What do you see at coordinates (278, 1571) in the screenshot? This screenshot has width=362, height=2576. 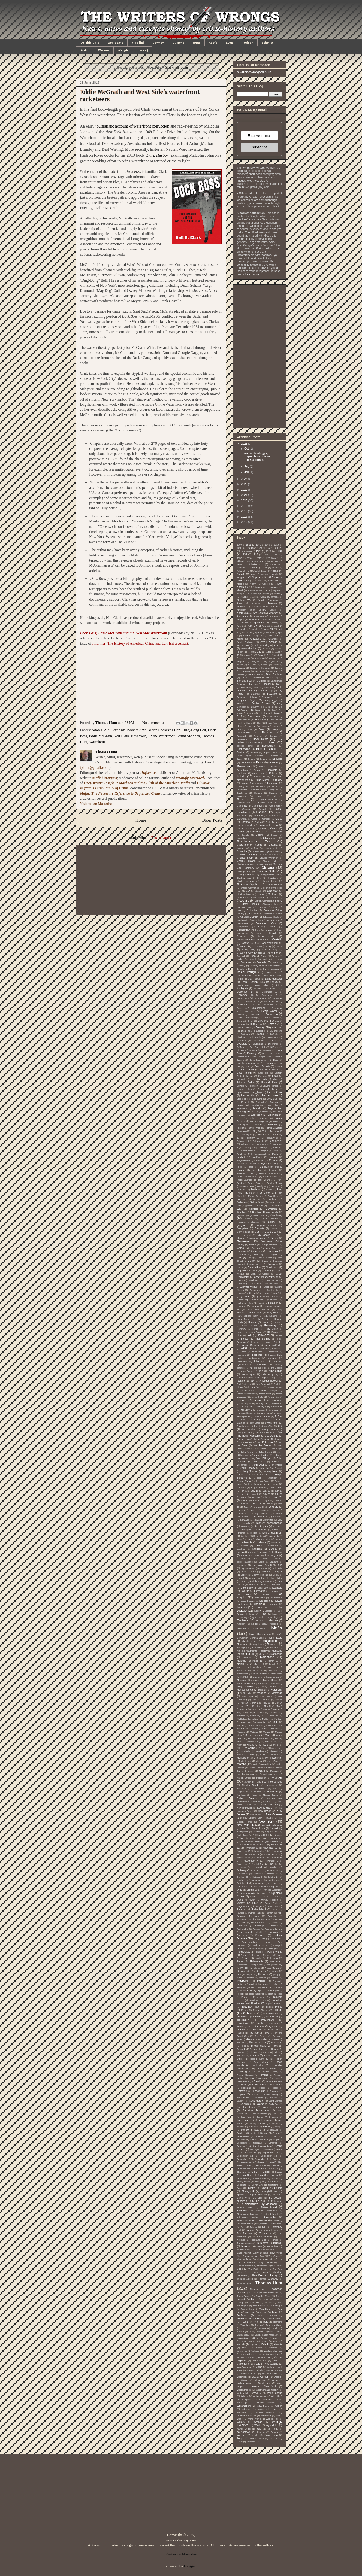 I see `Lepke` at bounding box center [278, 1571].